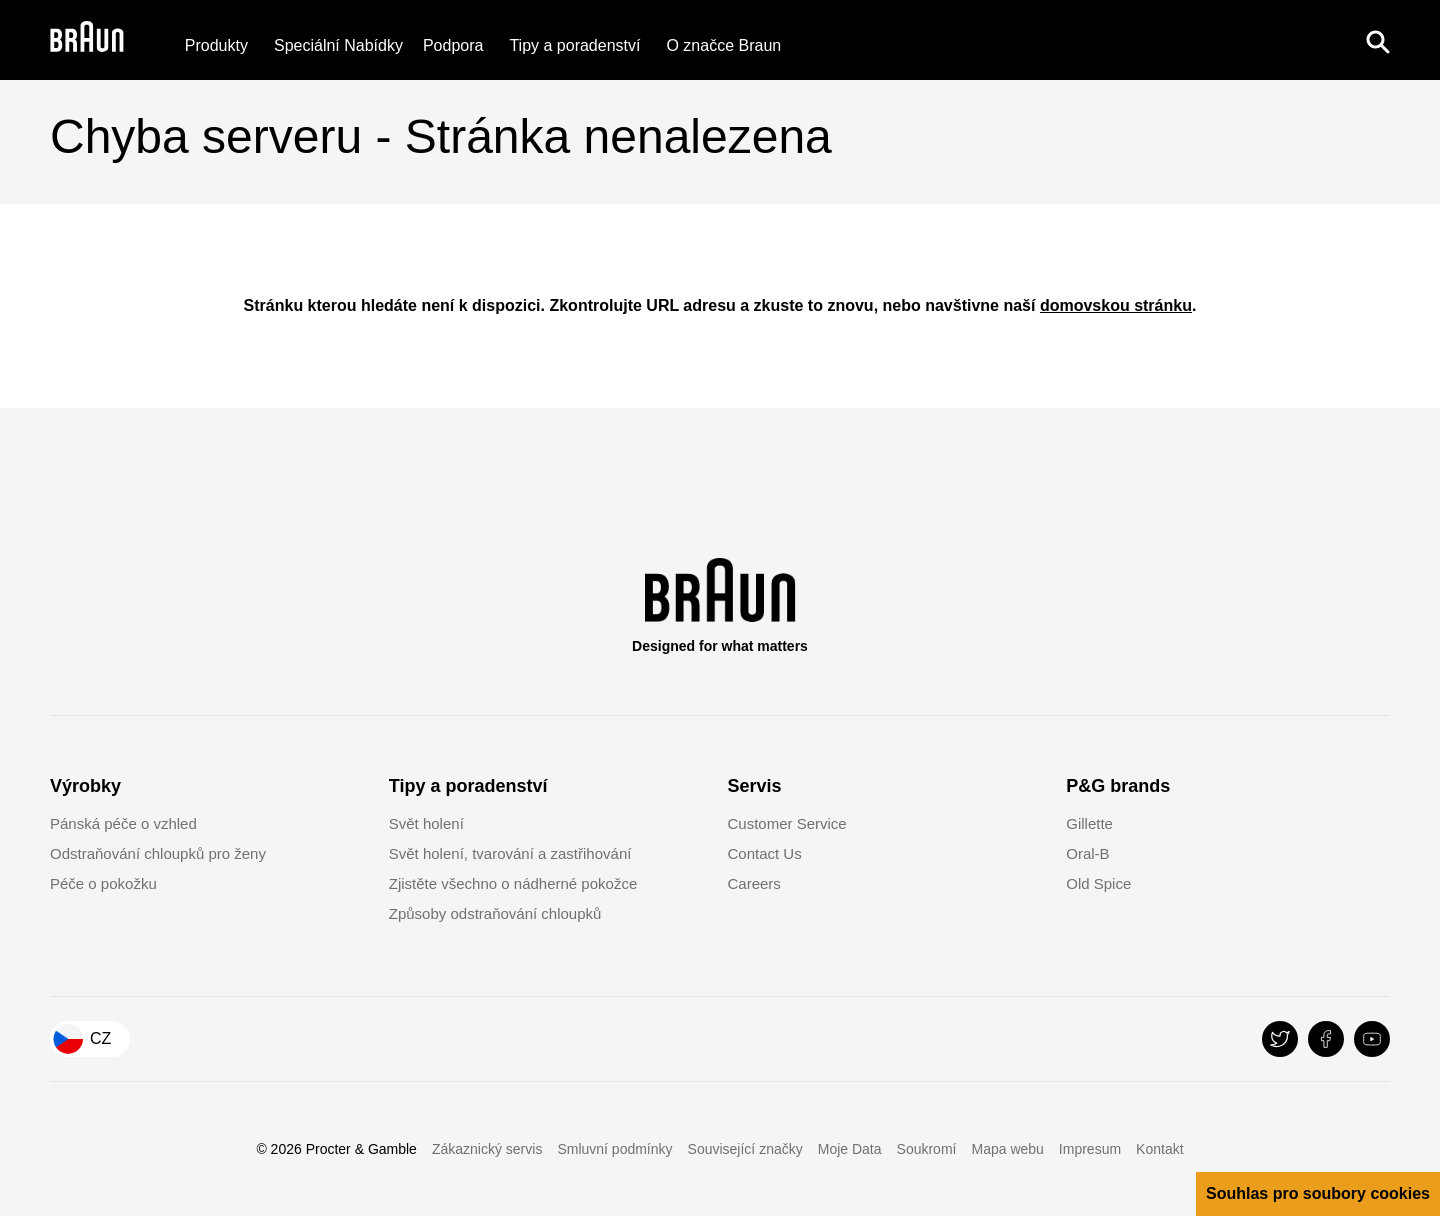  Describe the element at coordinates (574, 46) in the screenshot. I see `Tipy a poradenství` at that location.